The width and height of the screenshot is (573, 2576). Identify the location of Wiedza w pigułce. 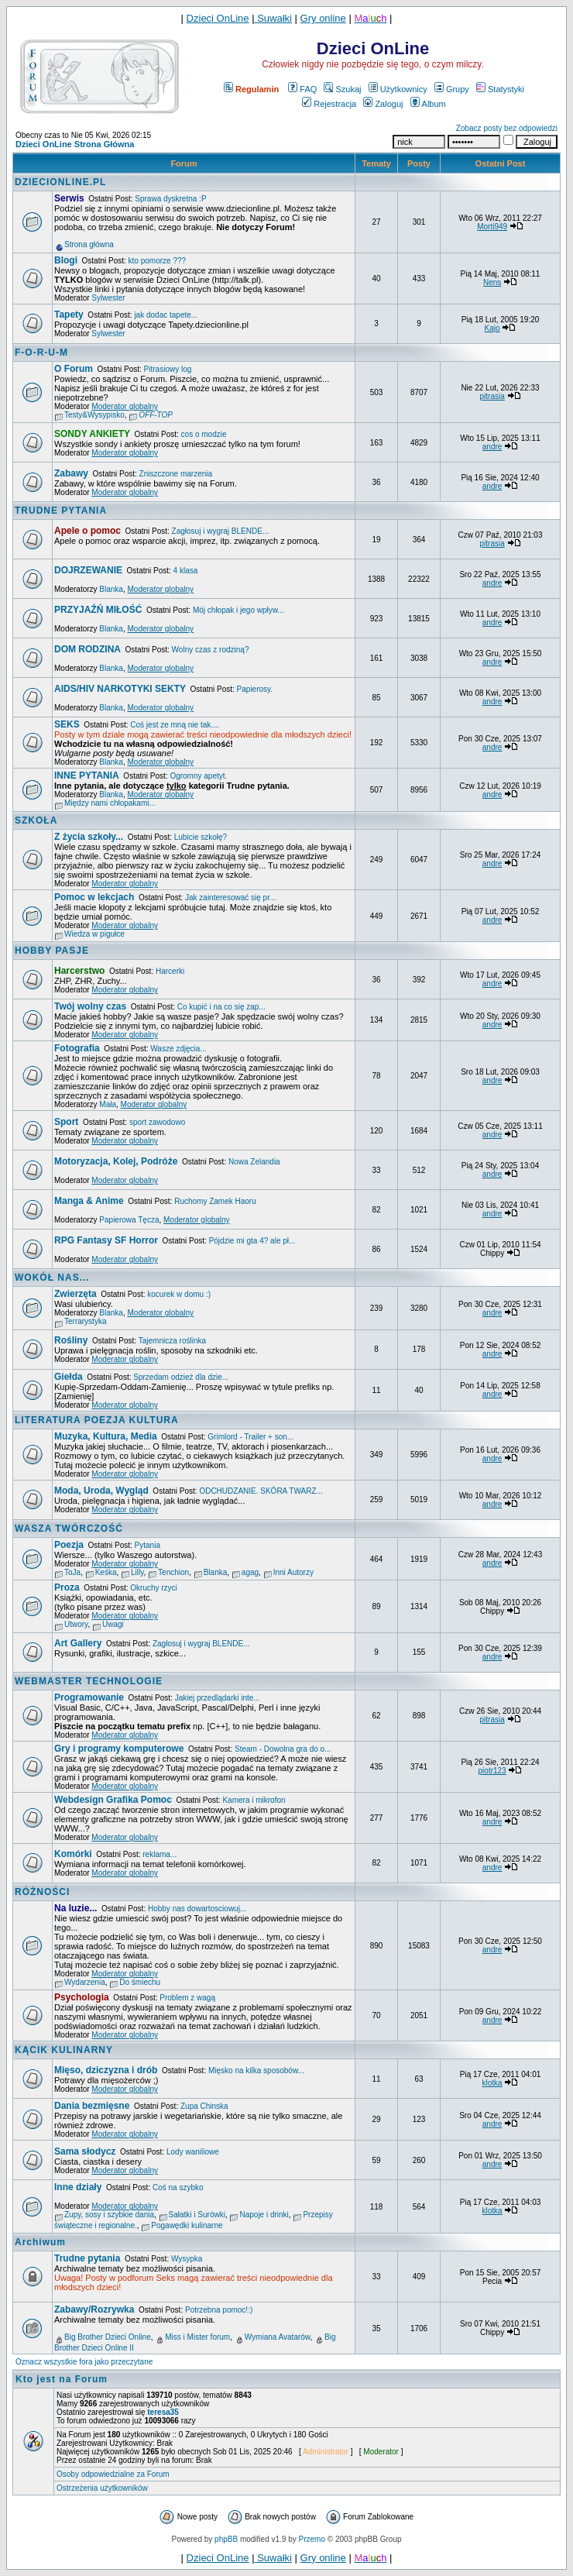
(94, 934).